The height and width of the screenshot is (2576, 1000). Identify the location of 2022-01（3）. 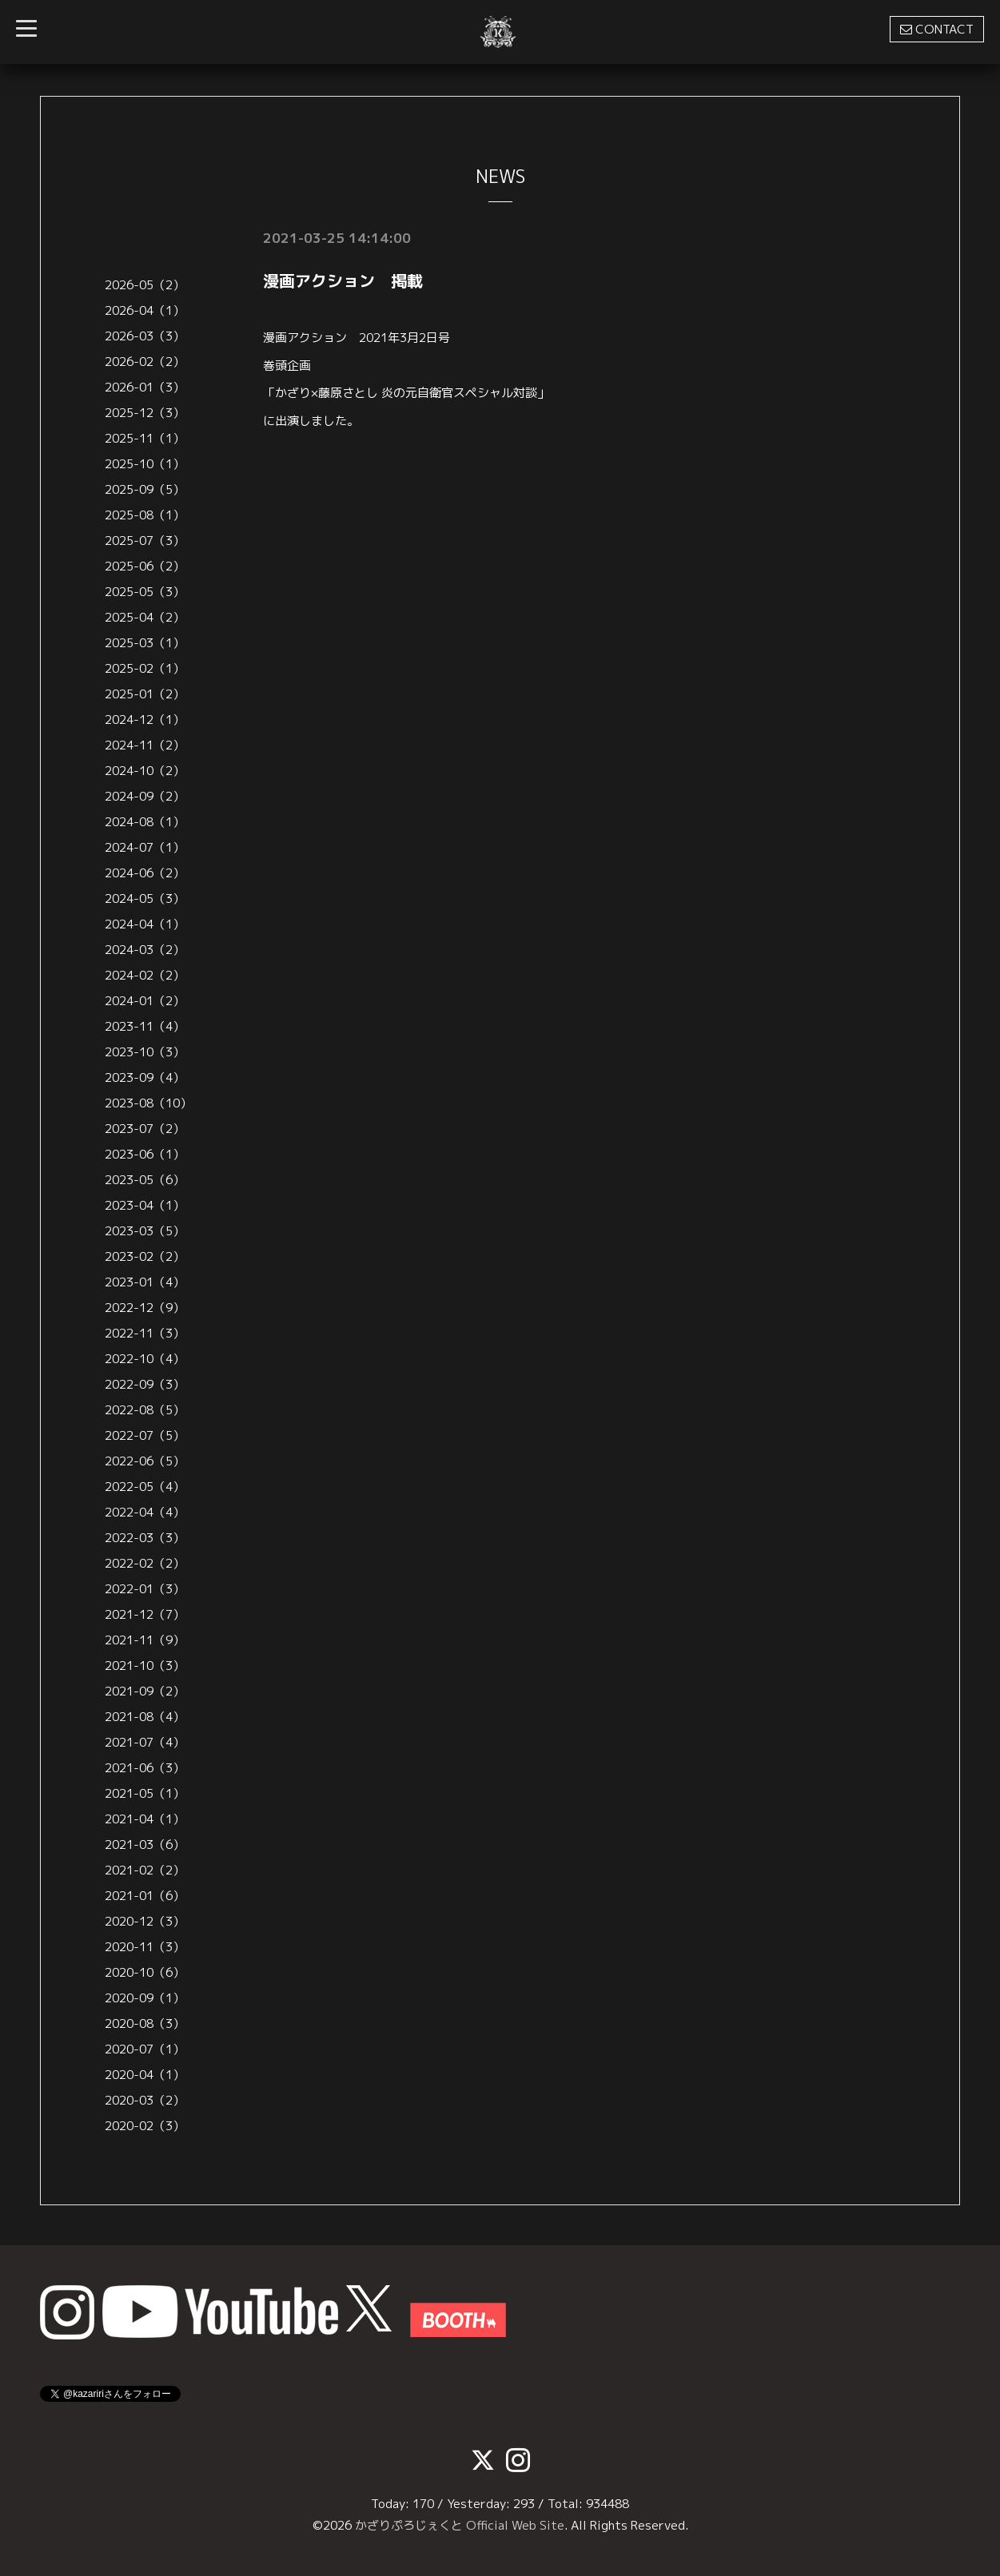
(145, 1588).